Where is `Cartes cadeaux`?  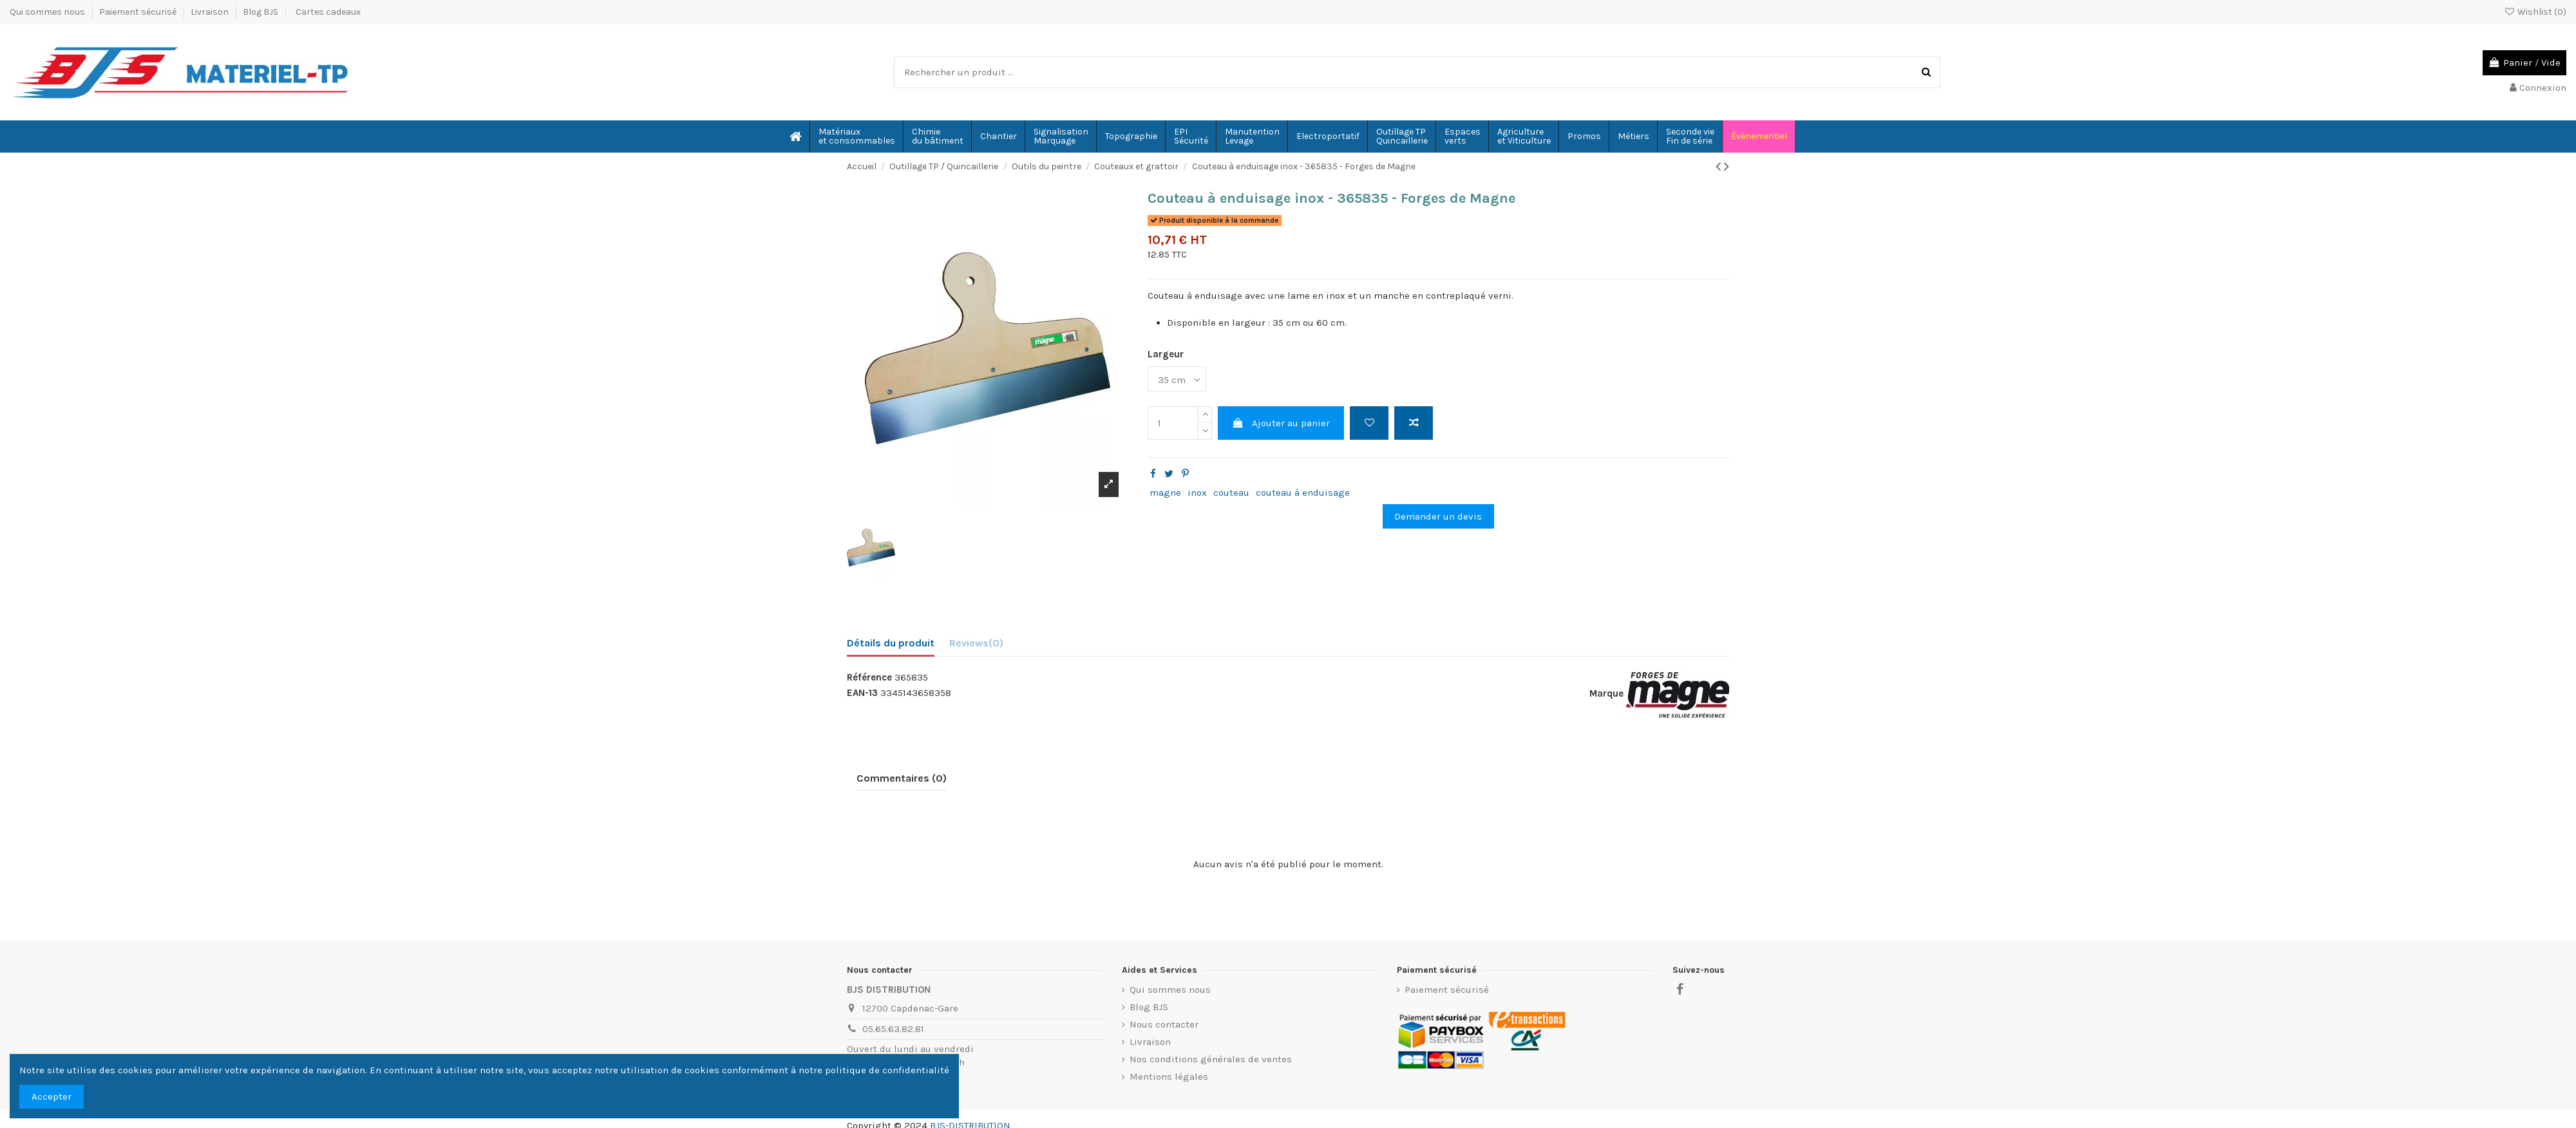 Cartes cadeaux is located at coordinates (328, 11).